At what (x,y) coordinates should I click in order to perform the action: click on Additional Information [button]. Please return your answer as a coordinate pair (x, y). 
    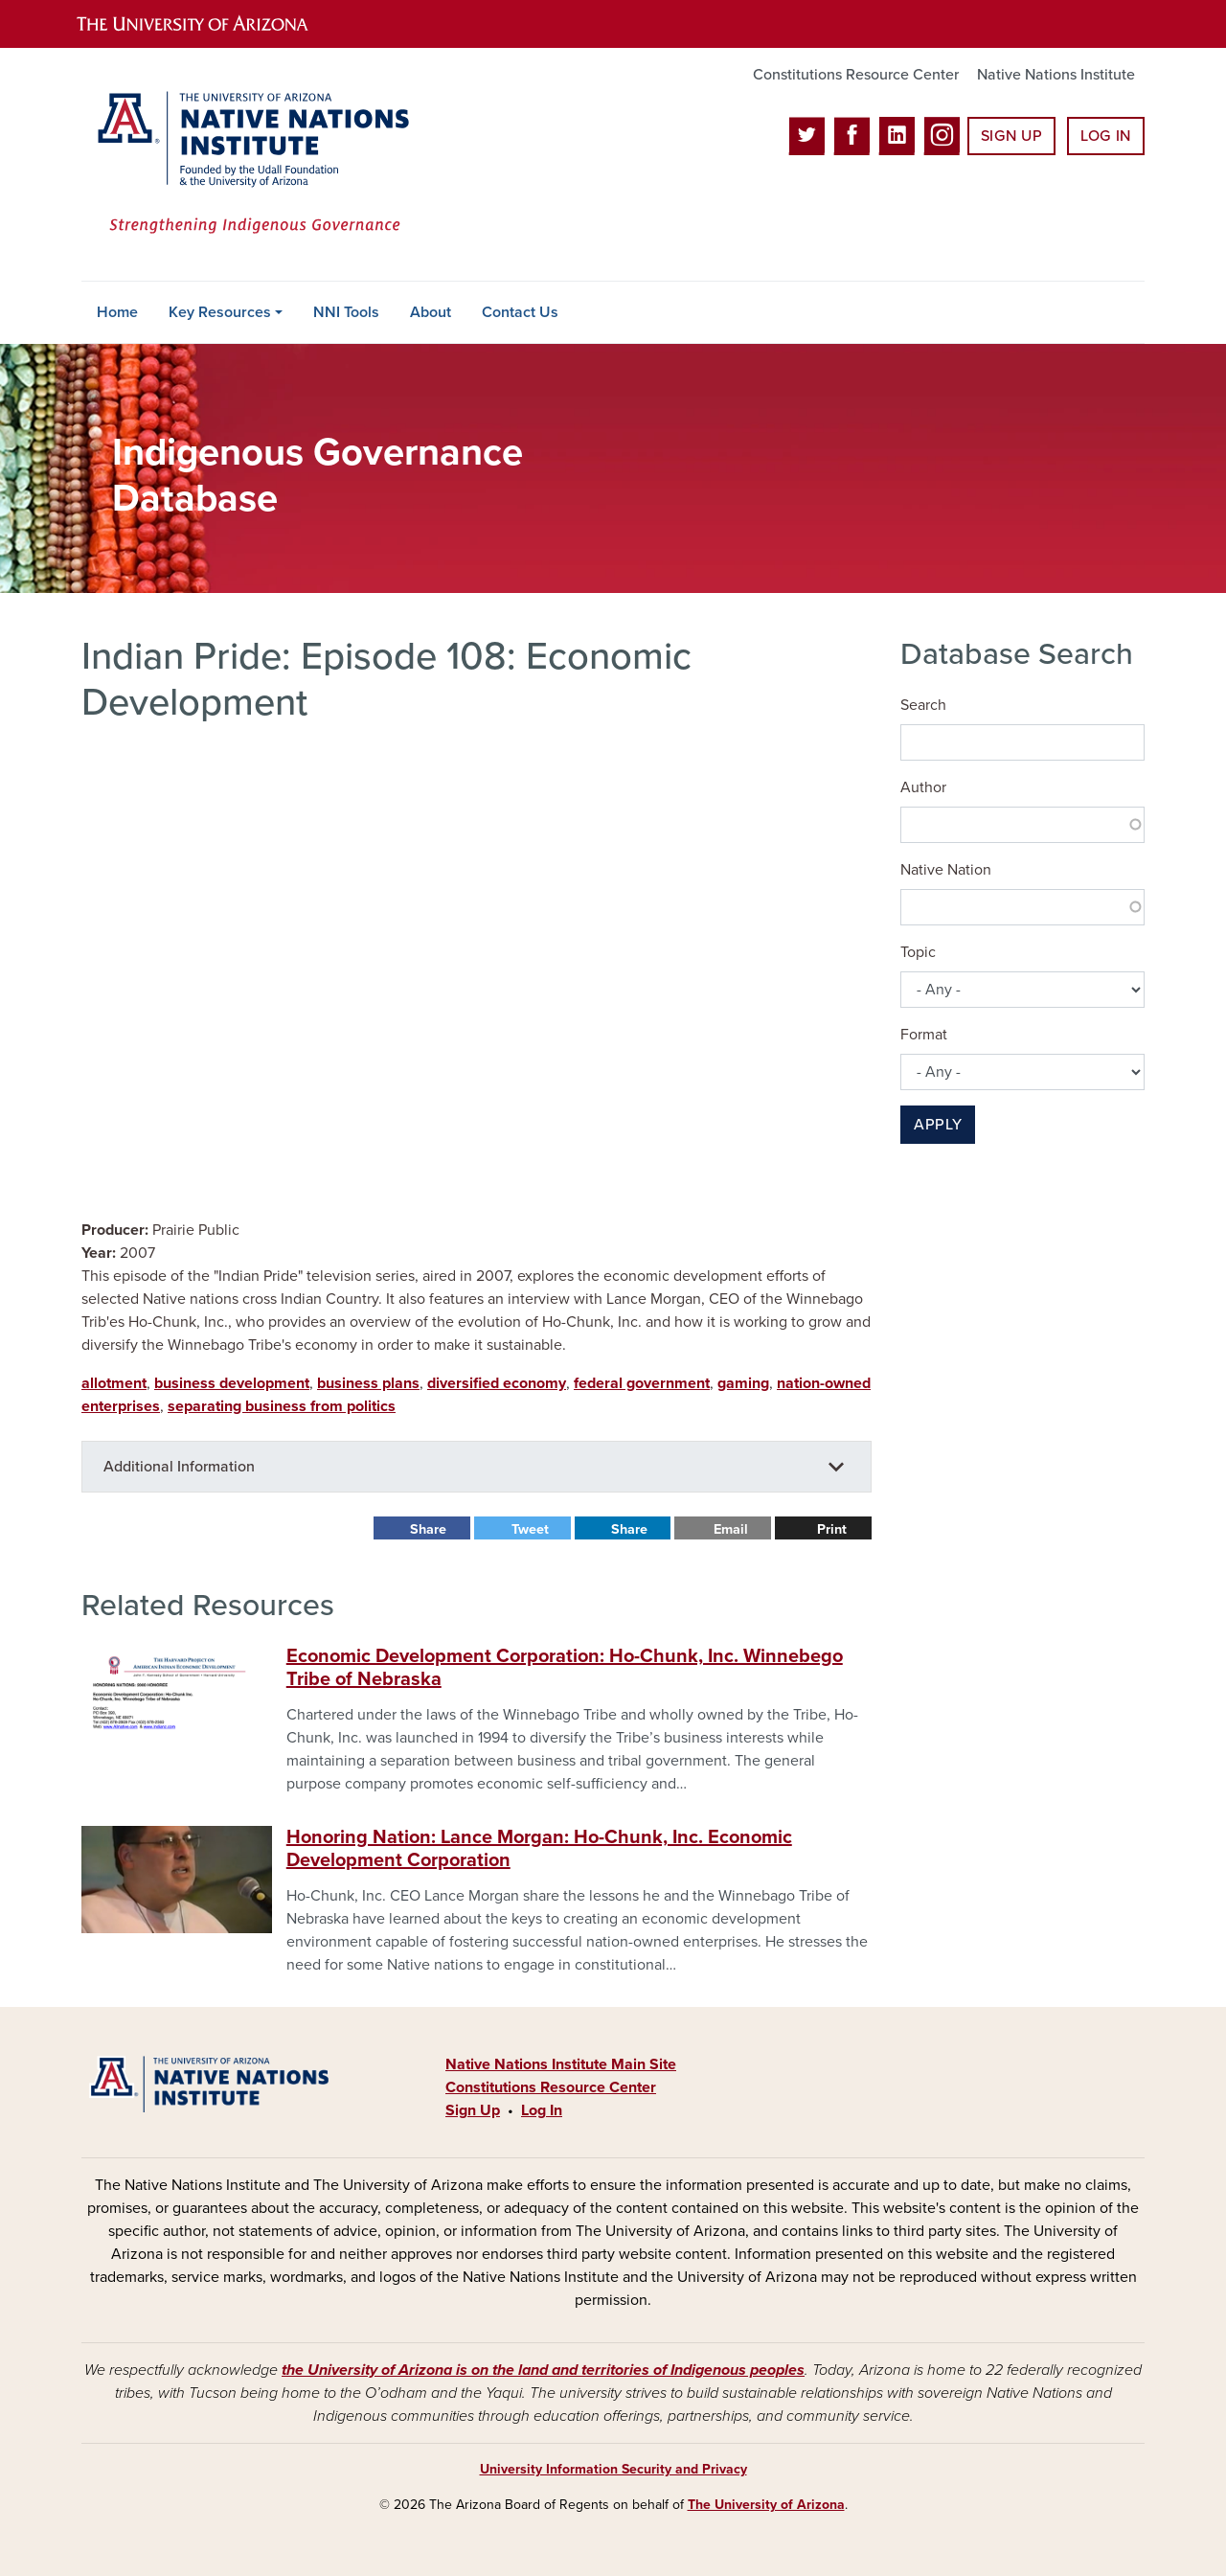
    Looking at the image, I should click on (179, 1466).